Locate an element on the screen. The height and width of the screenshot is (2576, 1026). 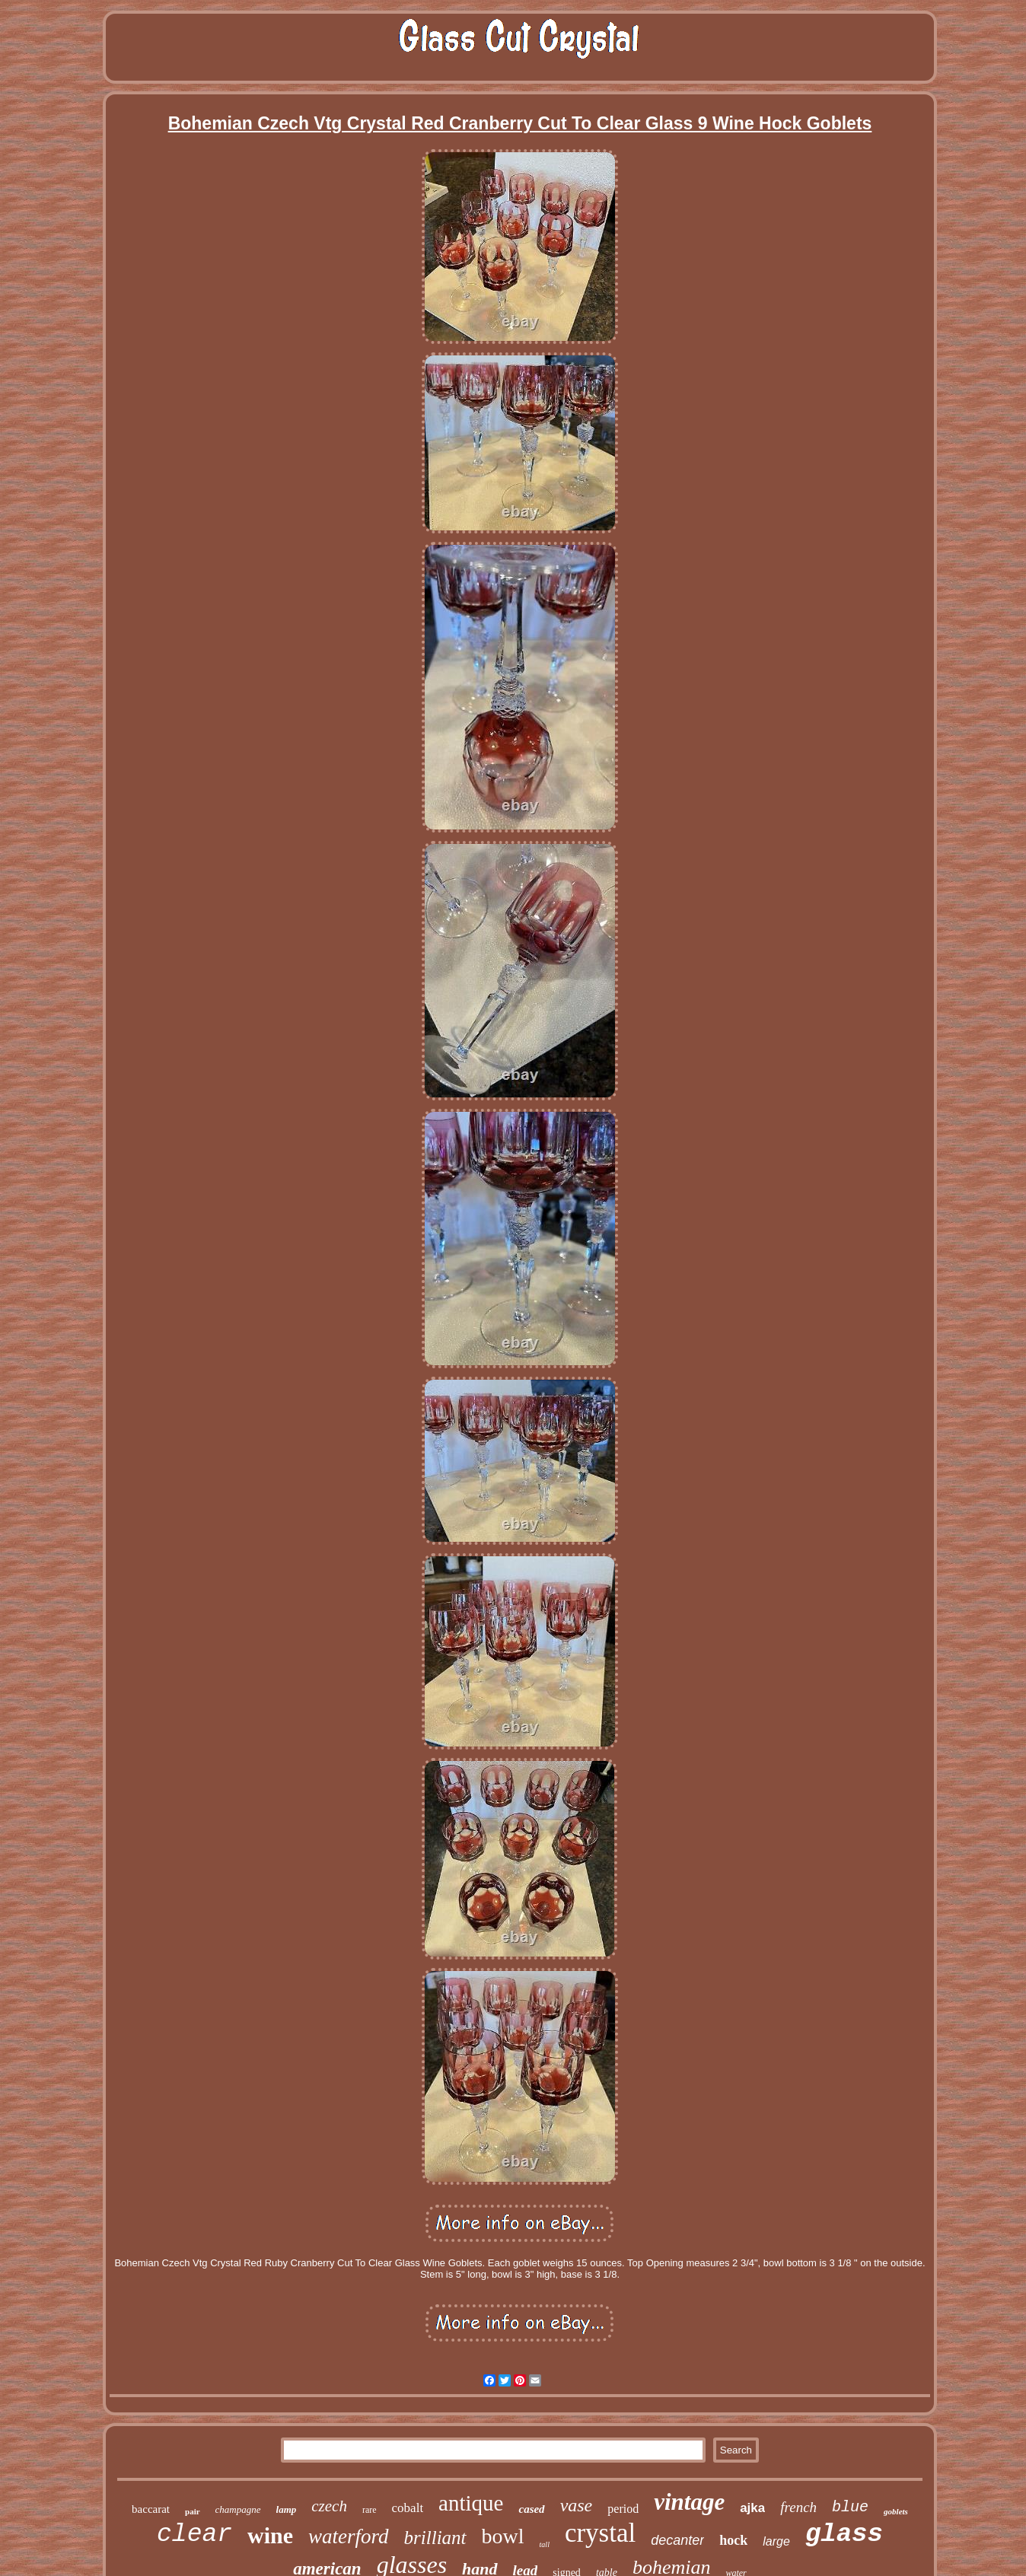
bowl is located at coordinates (503, 2536).